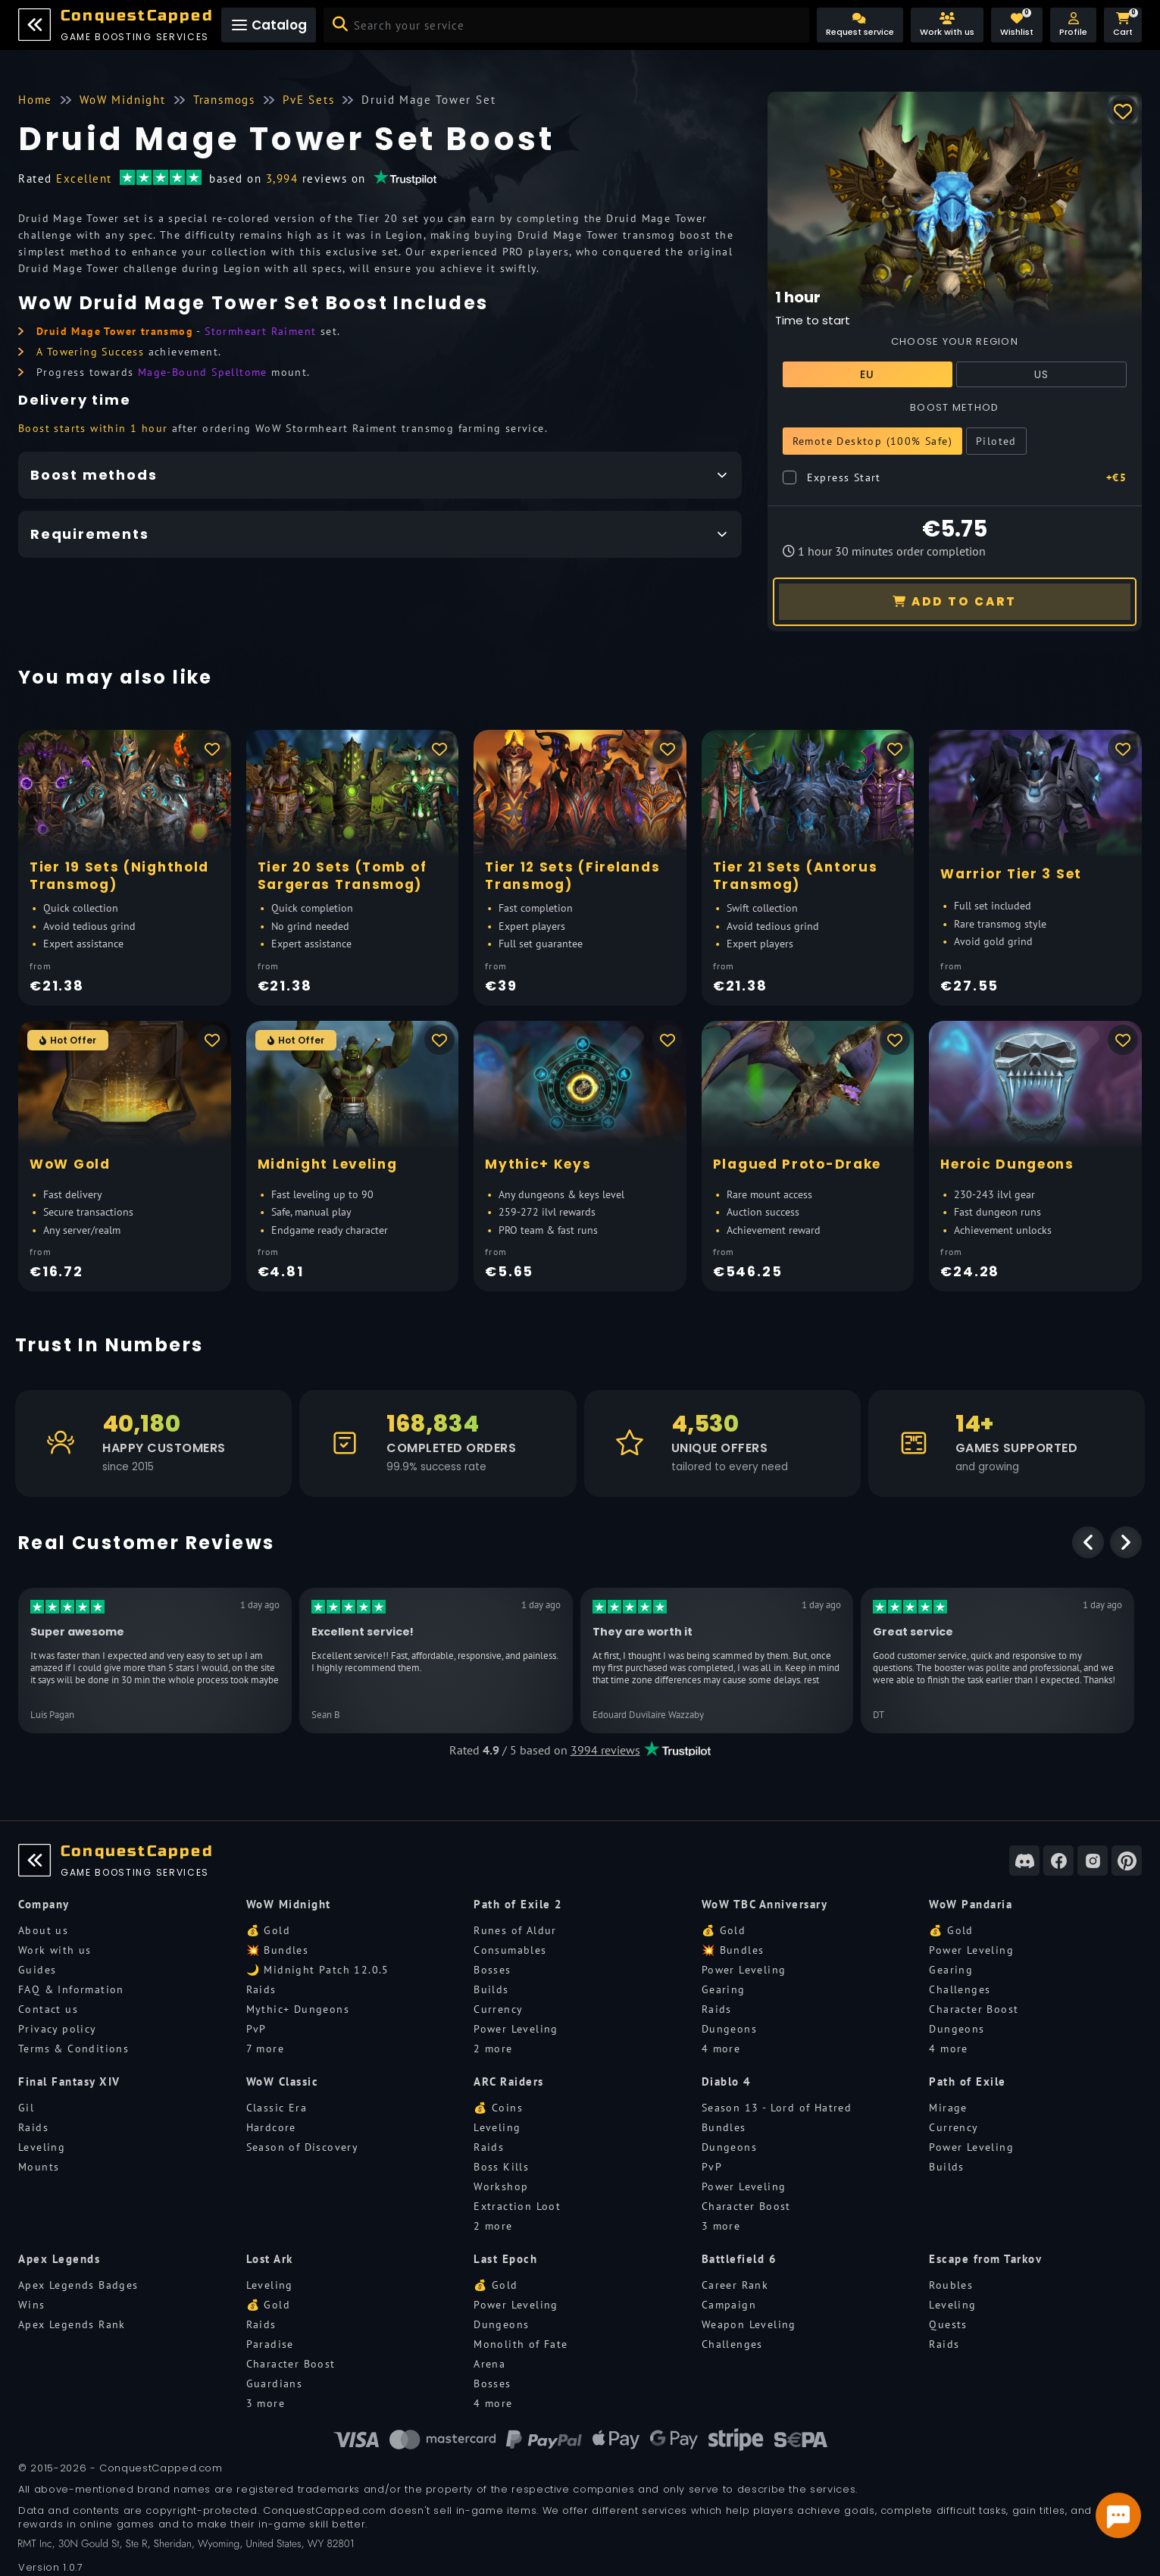  Describe the element at coordinates (59, 2259) in the screenshot. I see `Apex Legends` at that location.